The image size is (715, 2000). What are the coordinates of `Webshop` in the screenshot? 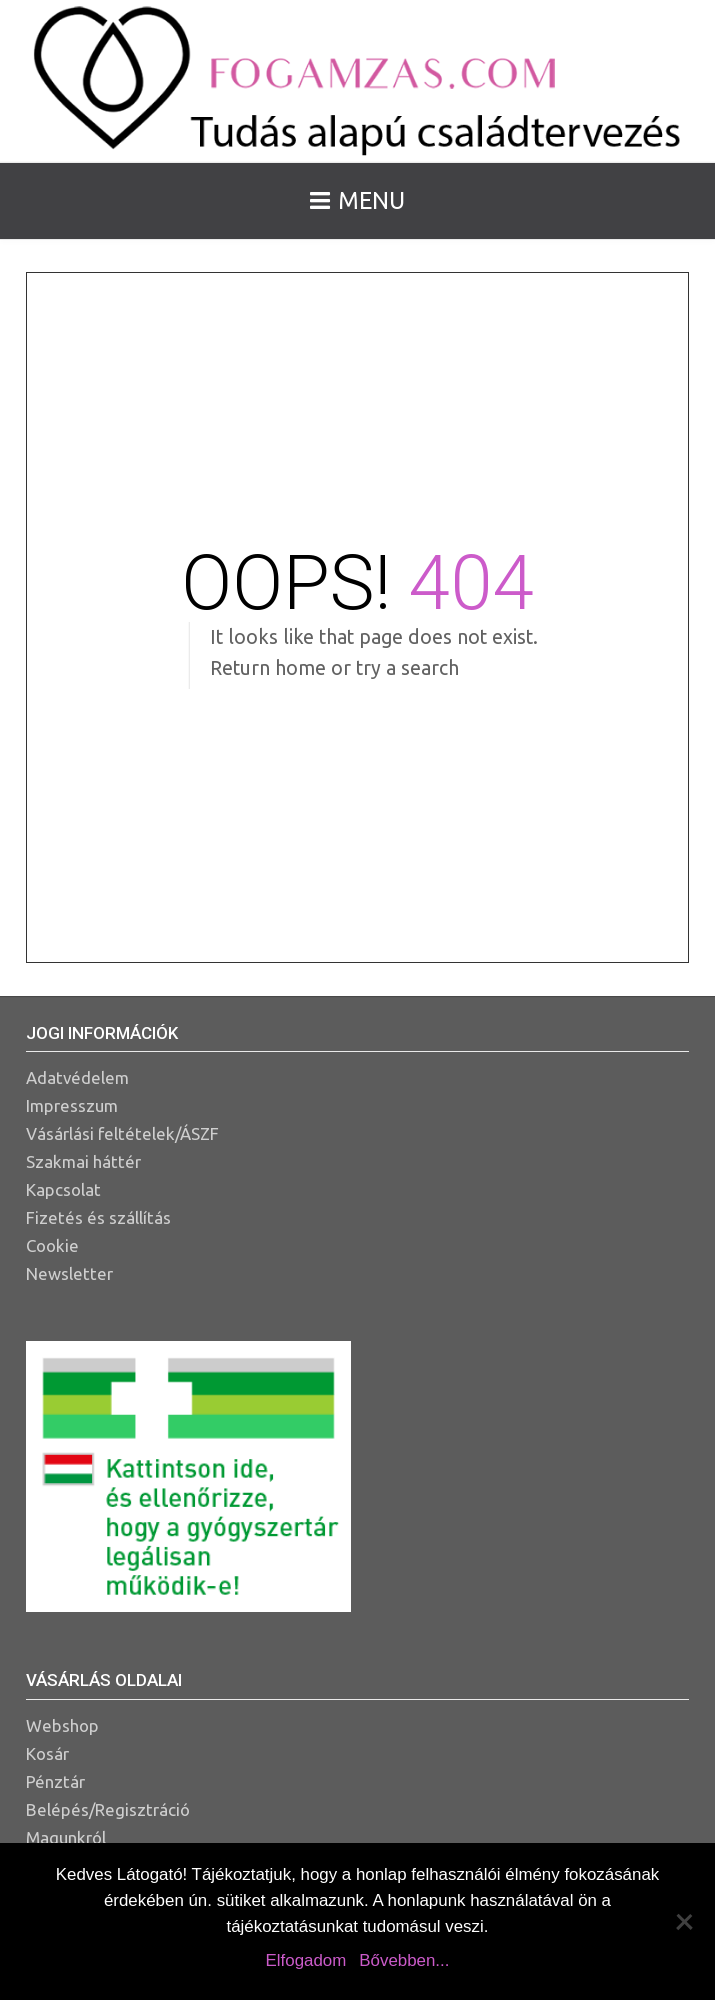 It's located at (62, 1725).